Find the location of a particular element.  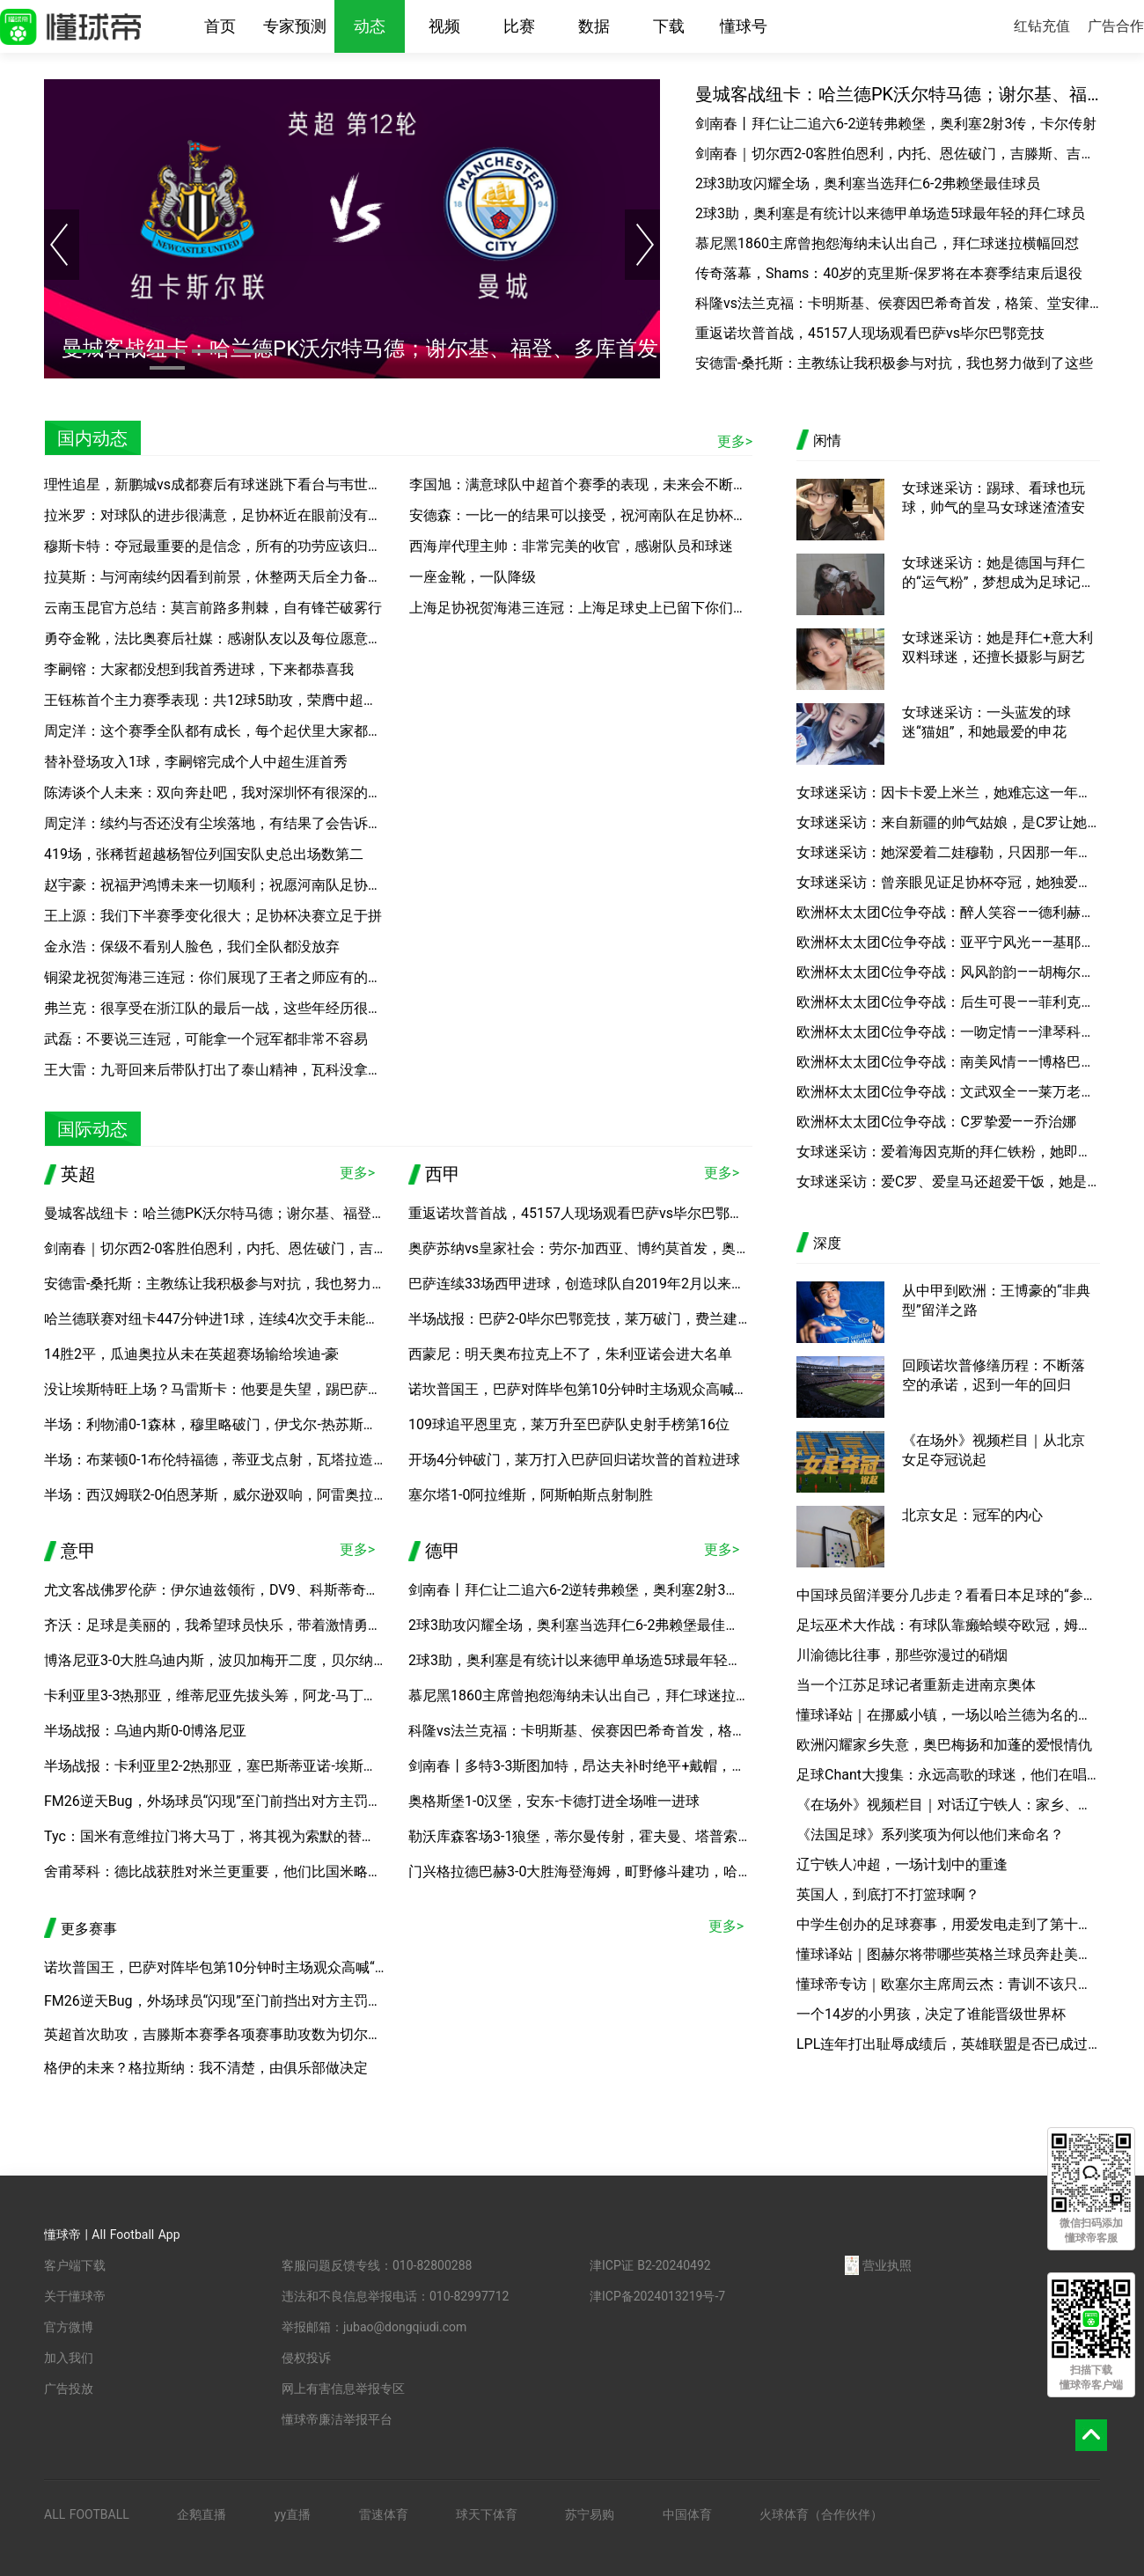

营业执照 is located at coordinates (878, 2265).